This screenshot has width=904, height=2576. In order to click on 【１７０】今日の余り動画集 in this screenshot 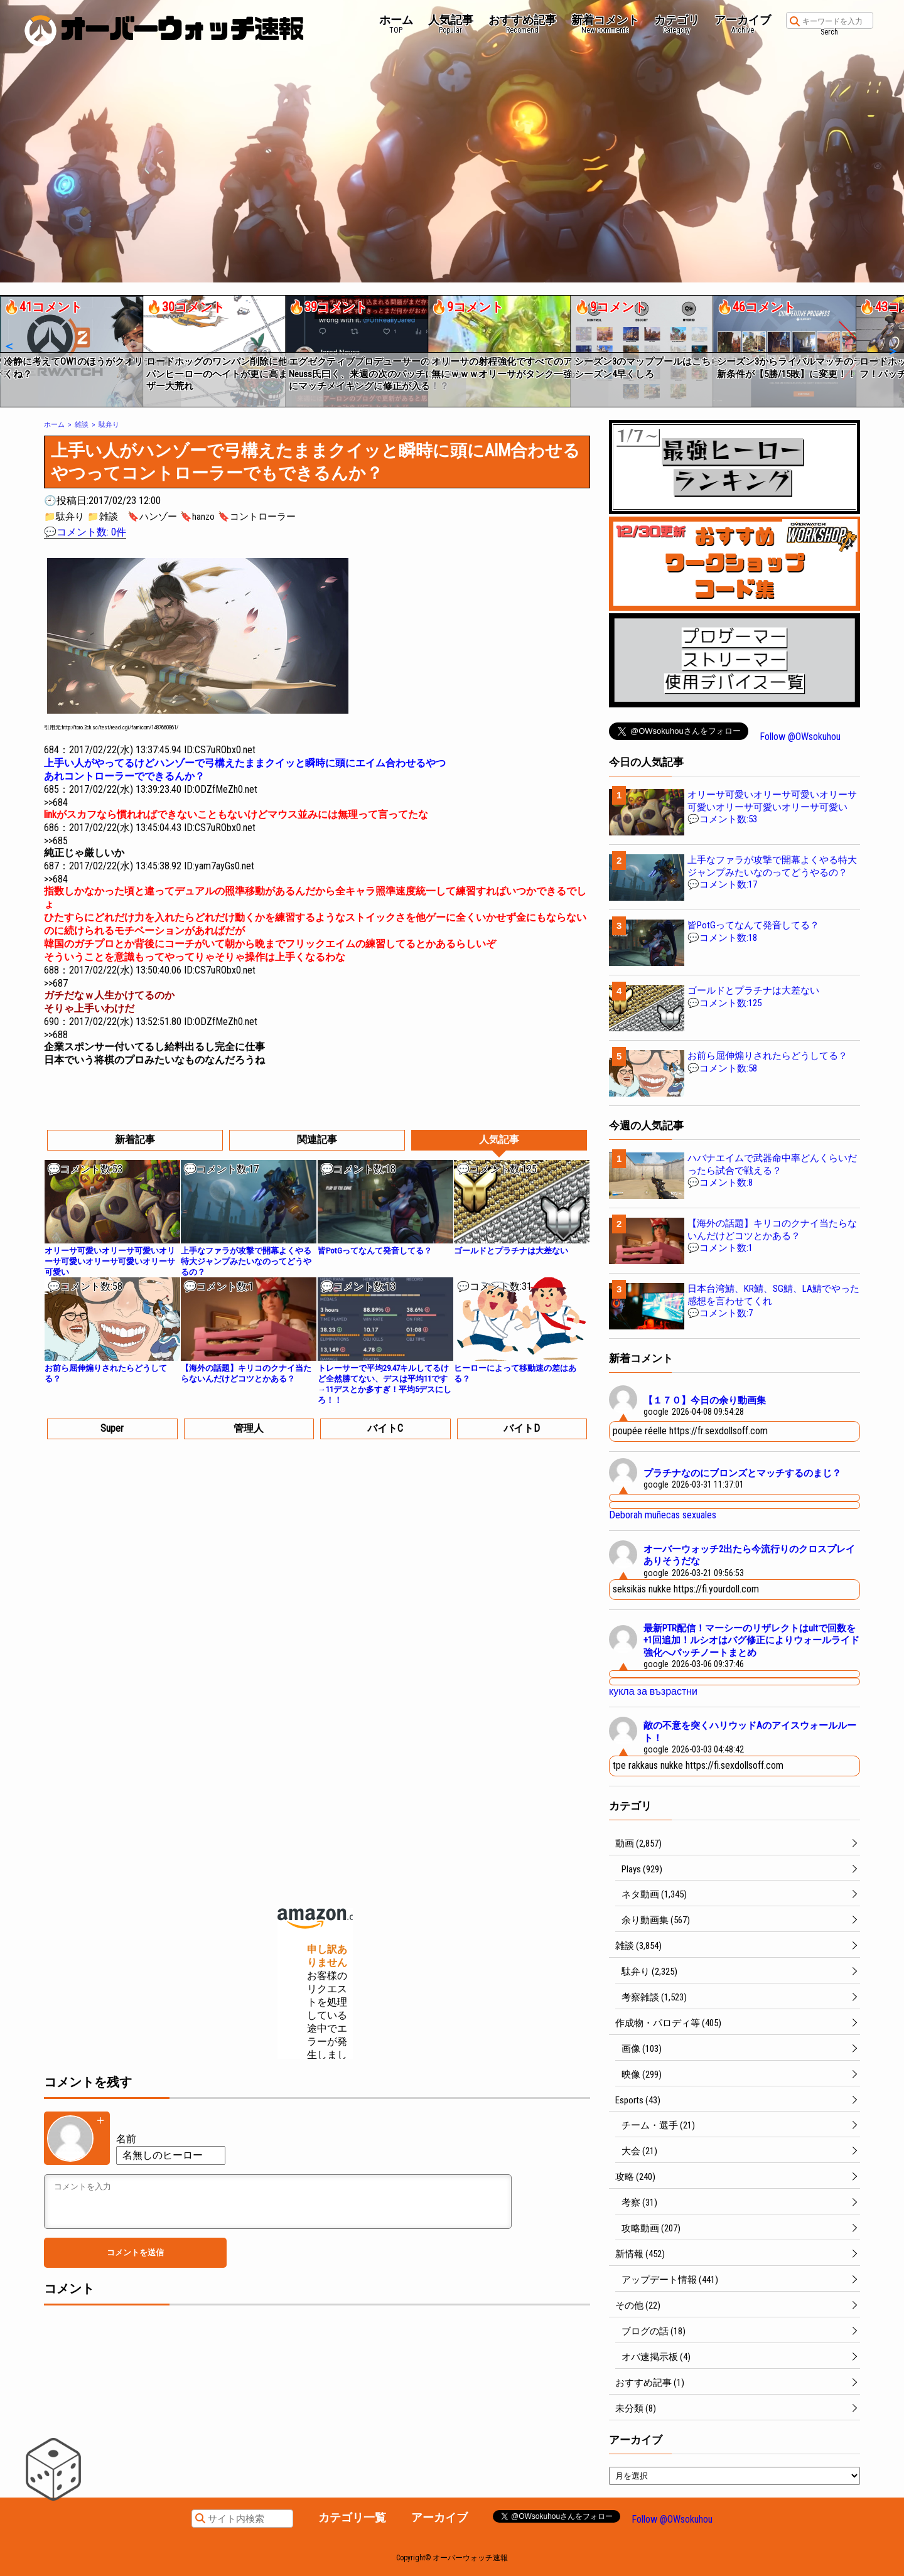, I will do `click(704, 1400)`.